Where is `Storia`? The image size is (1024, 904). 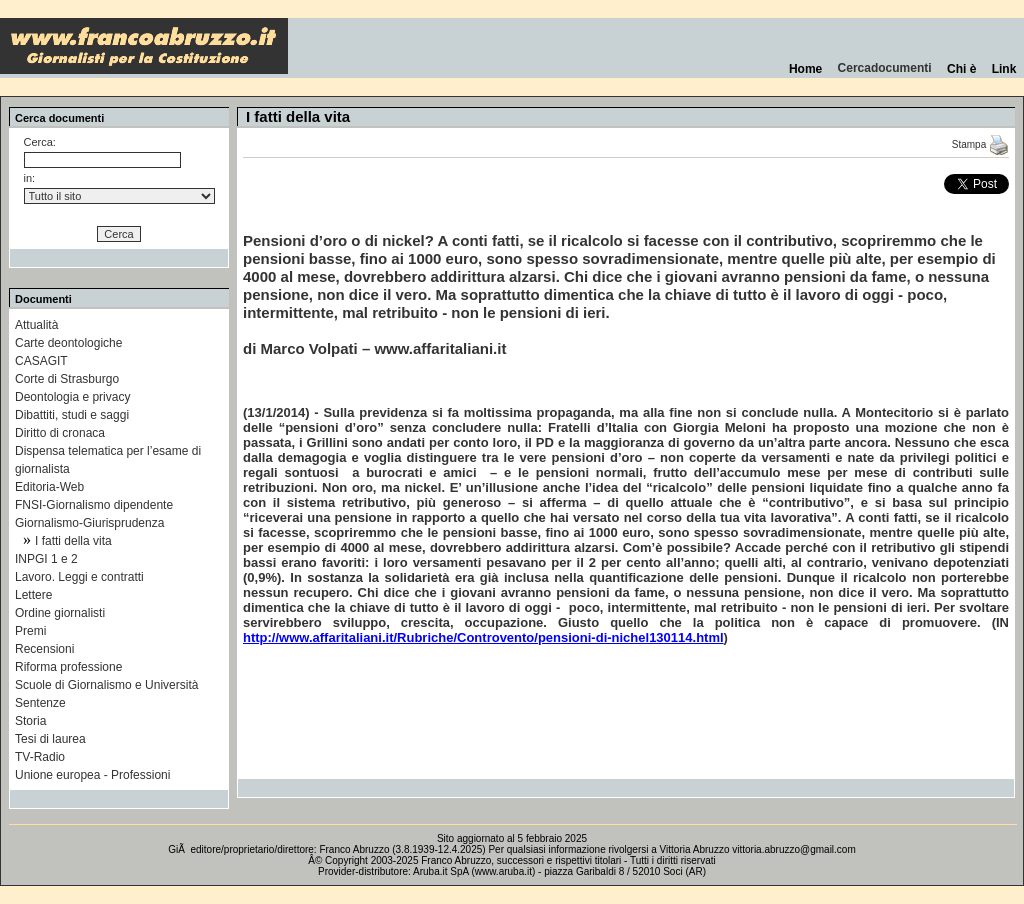 Storia is located at coordinates (30, 721).